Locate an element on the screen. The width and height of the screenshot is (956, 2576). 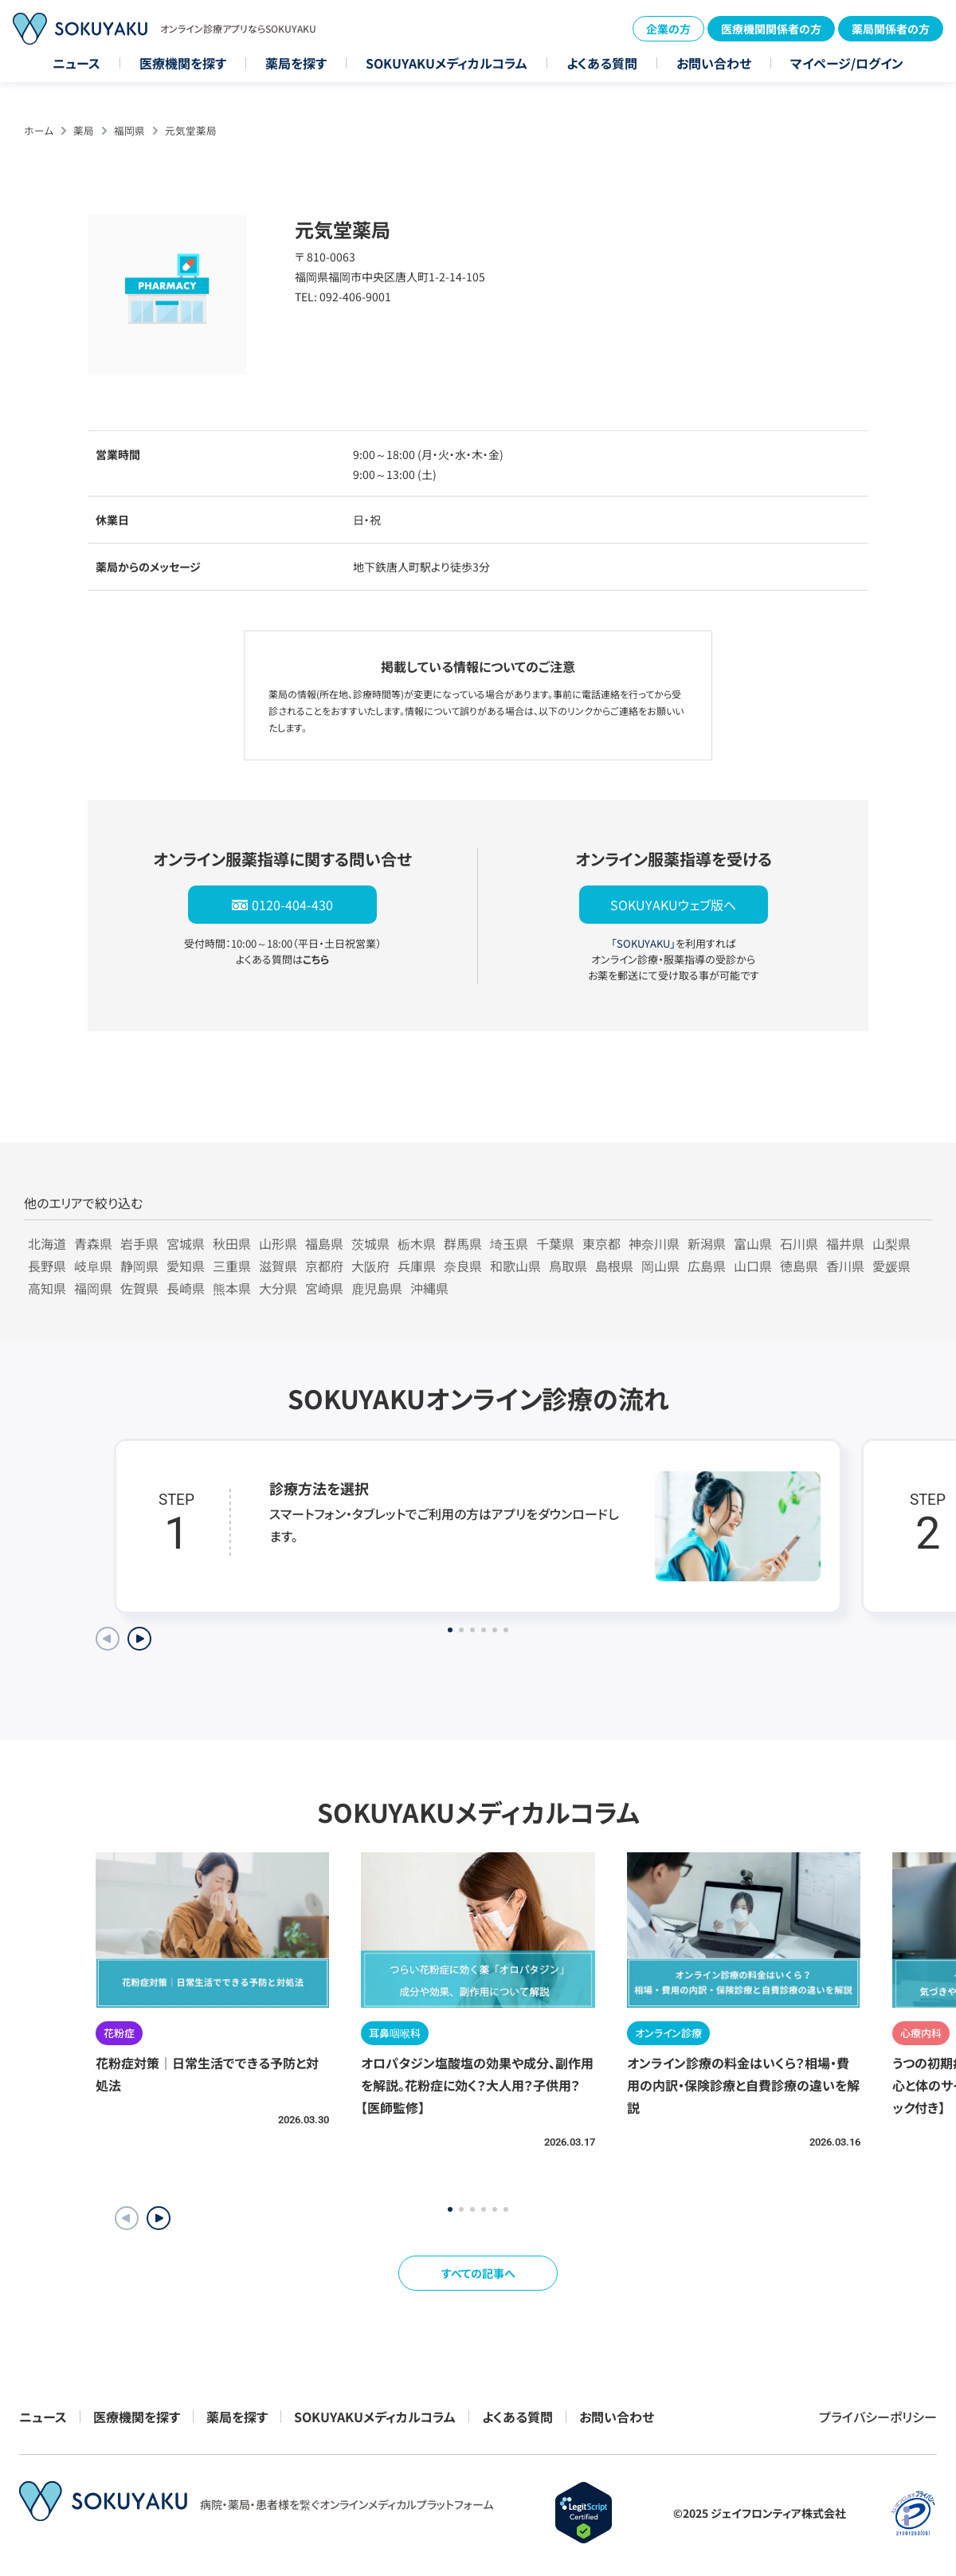
医療機関を探す is located at coordinates (182, 63).